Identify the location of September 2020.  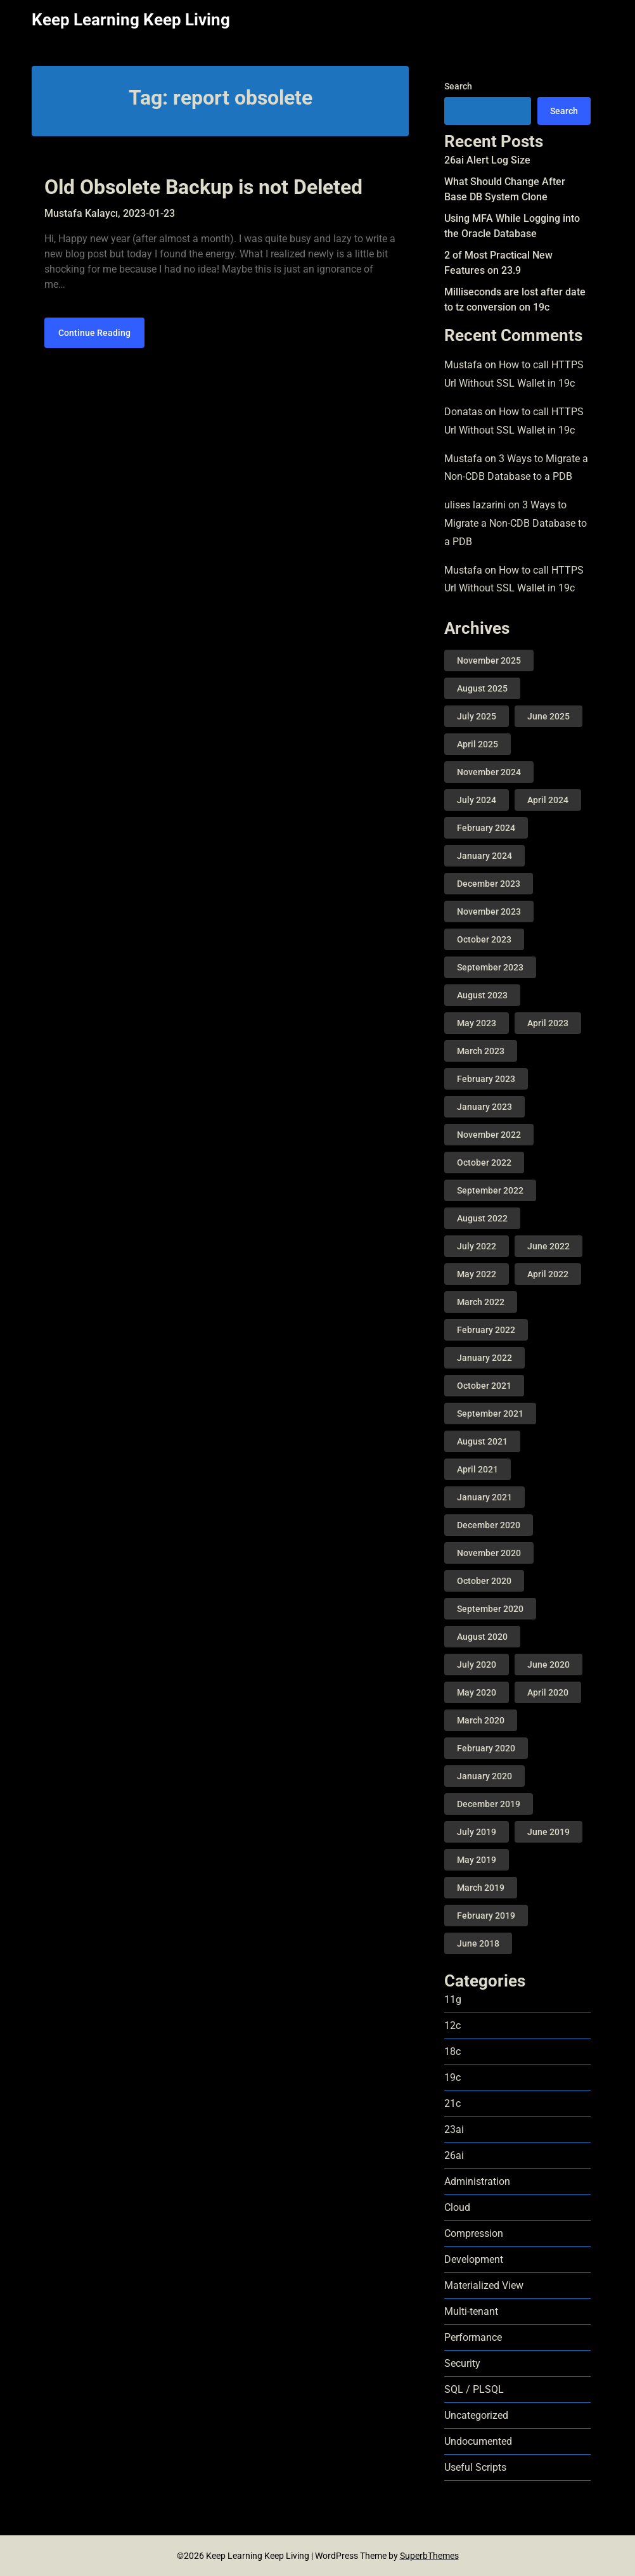
(490, 1609).